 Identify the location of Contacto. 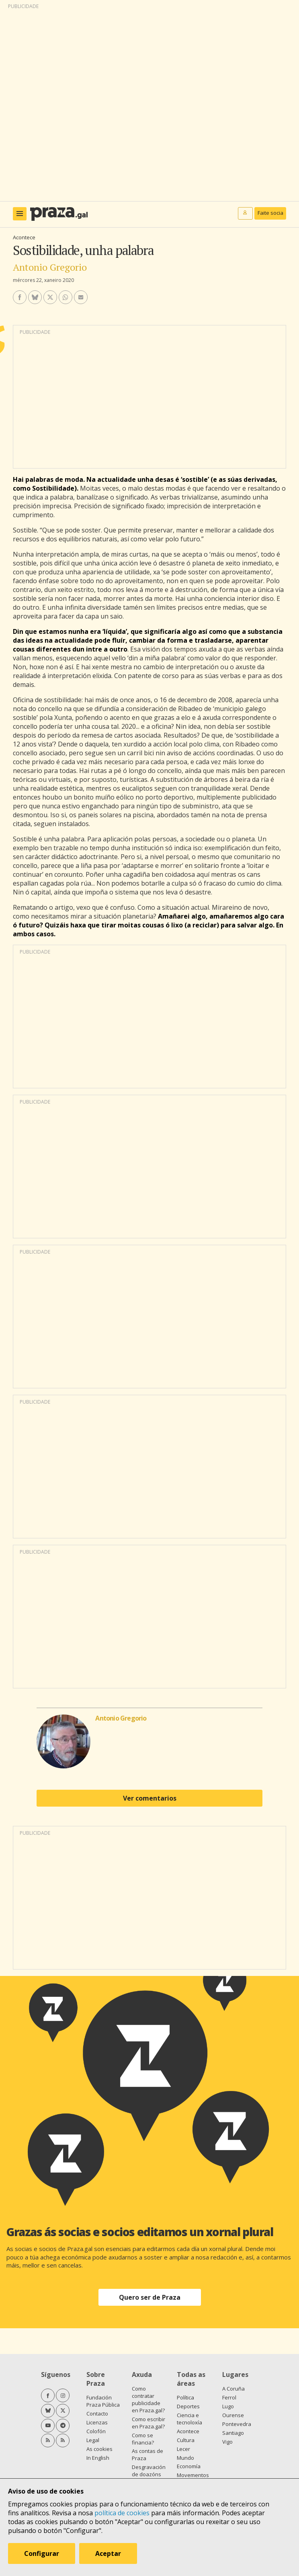
(97, 2413).